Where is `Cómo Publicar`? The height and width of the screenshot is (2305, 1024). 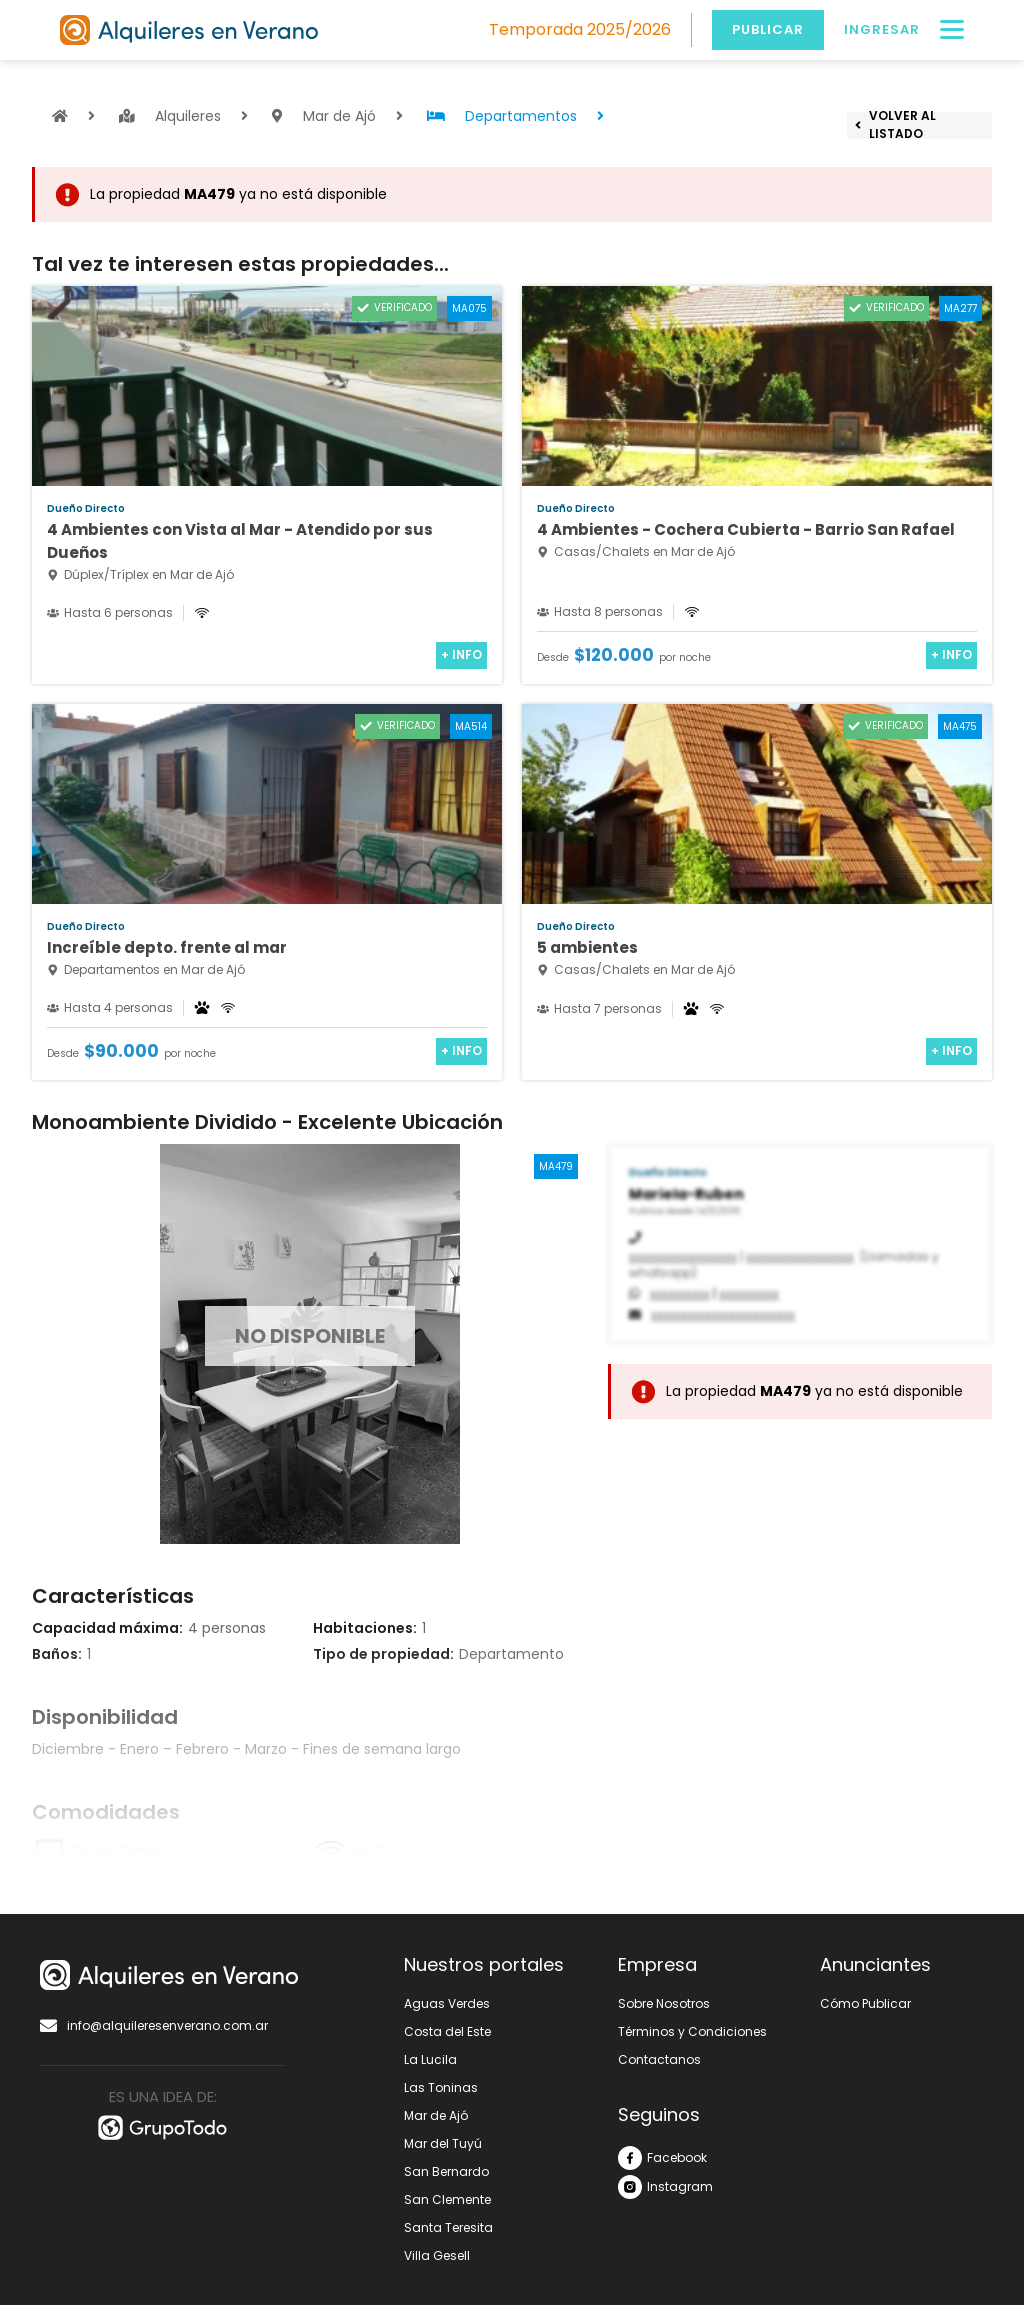 Cómo Publicar is located at coordinates (865, 2003).